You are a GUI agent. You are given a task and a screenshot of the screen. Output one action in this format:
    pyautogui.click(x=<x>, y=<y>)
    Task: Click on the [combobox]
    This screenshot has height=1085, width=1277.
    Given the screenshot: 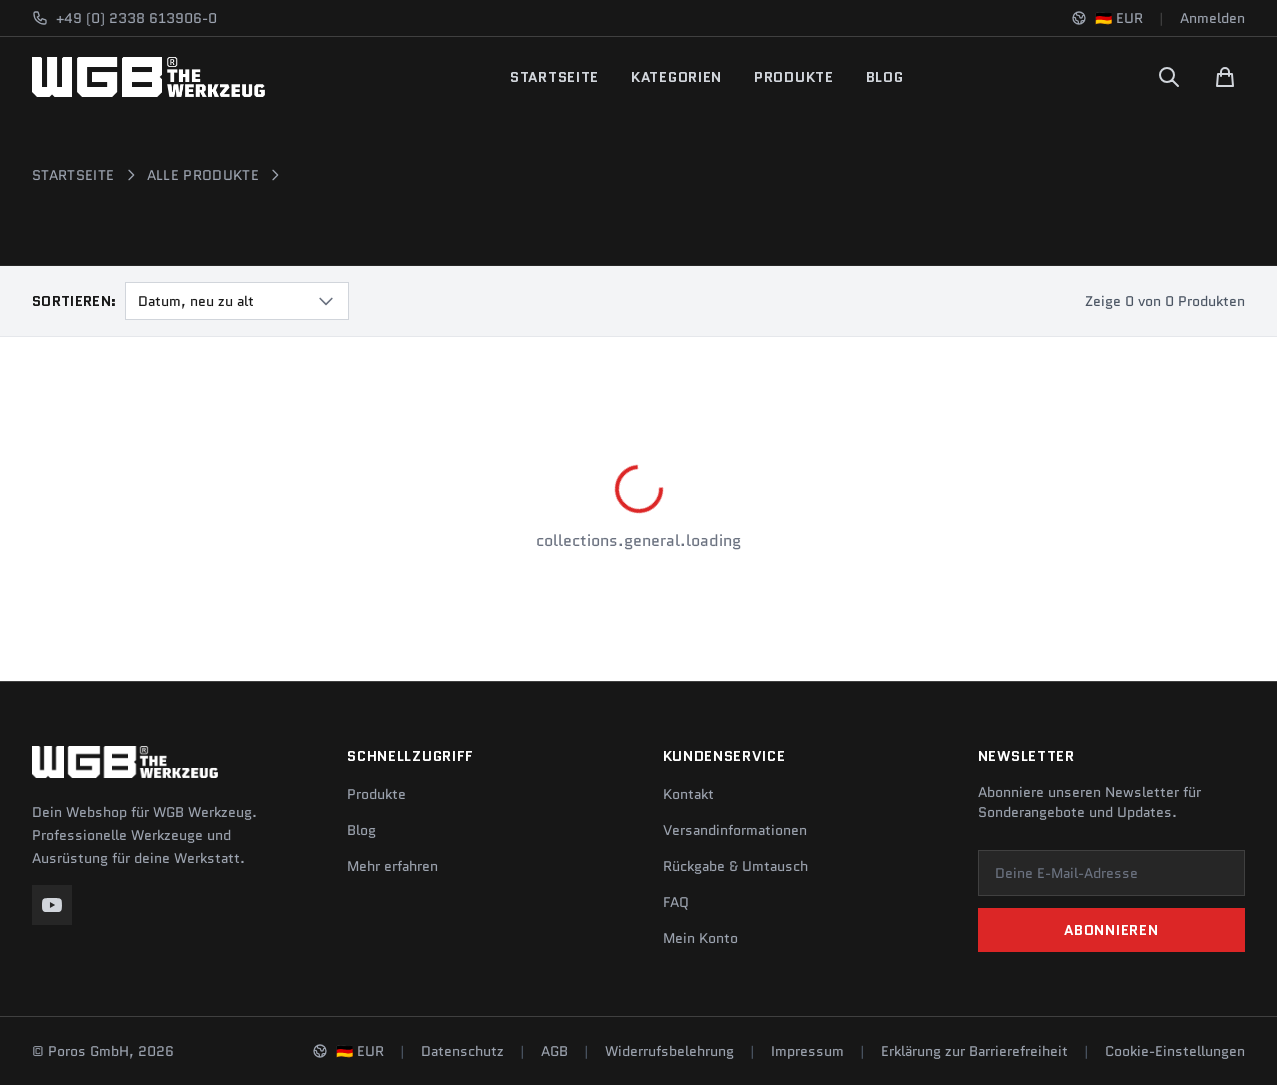 What is the action you would take?
    pyautogui.click(x=237, y=301)
    